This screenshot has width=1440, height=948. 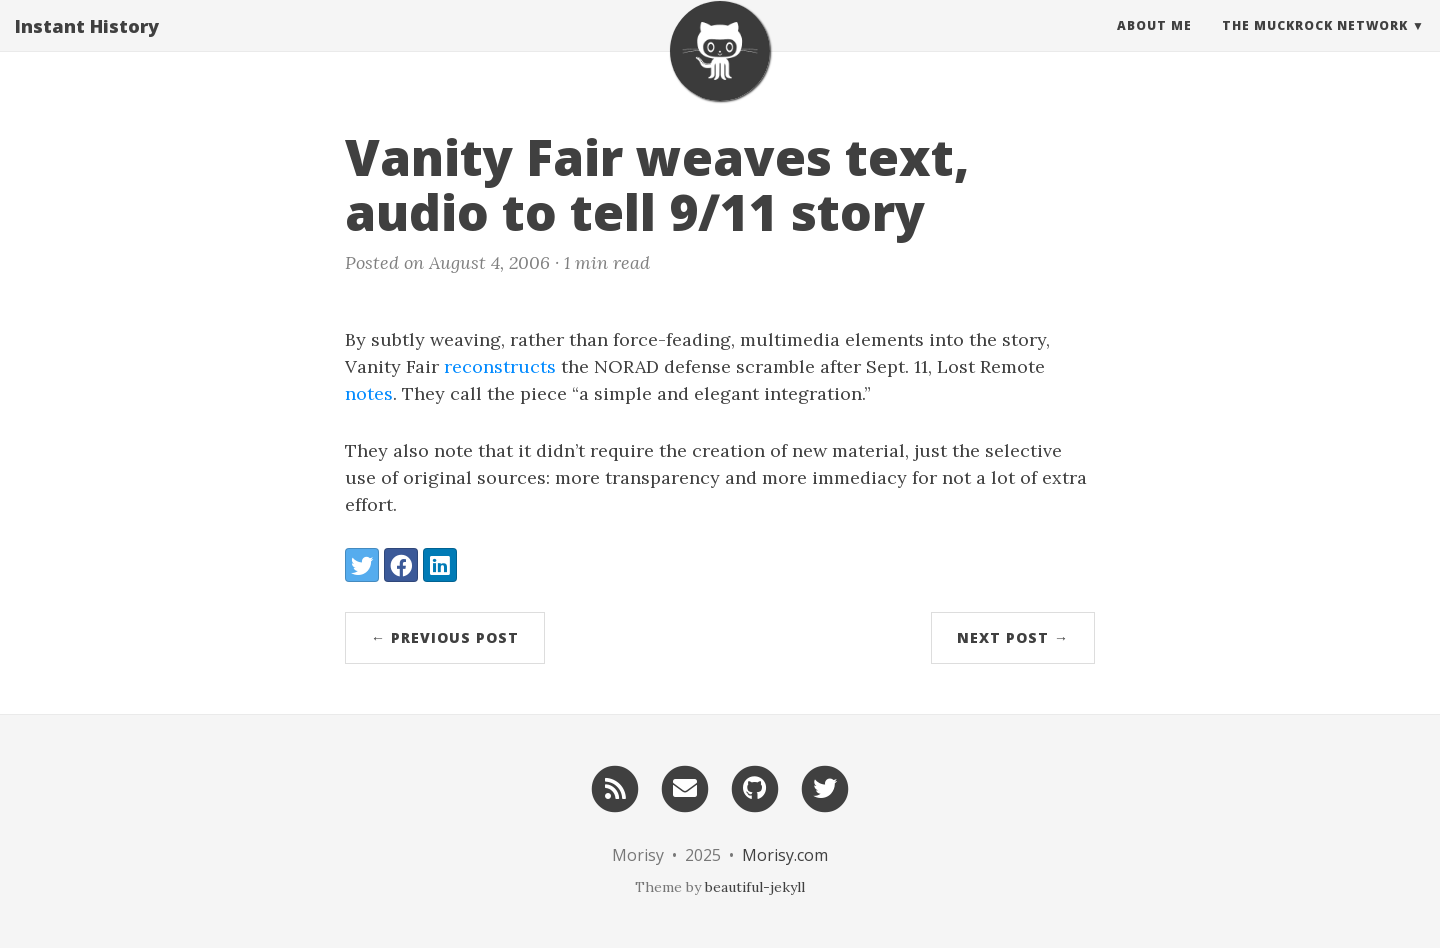 What do you see at coordinates (785, 855) in the screenshot?
I see `Morisy.com` at bounding box center [785, 855].